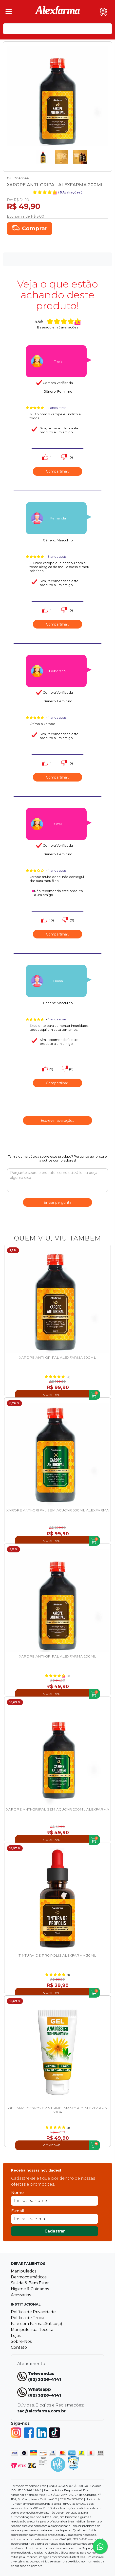 The height and width of the screenshot is (2576, 115). I want to click on Manipule sua Receita, so click(32, 2329).